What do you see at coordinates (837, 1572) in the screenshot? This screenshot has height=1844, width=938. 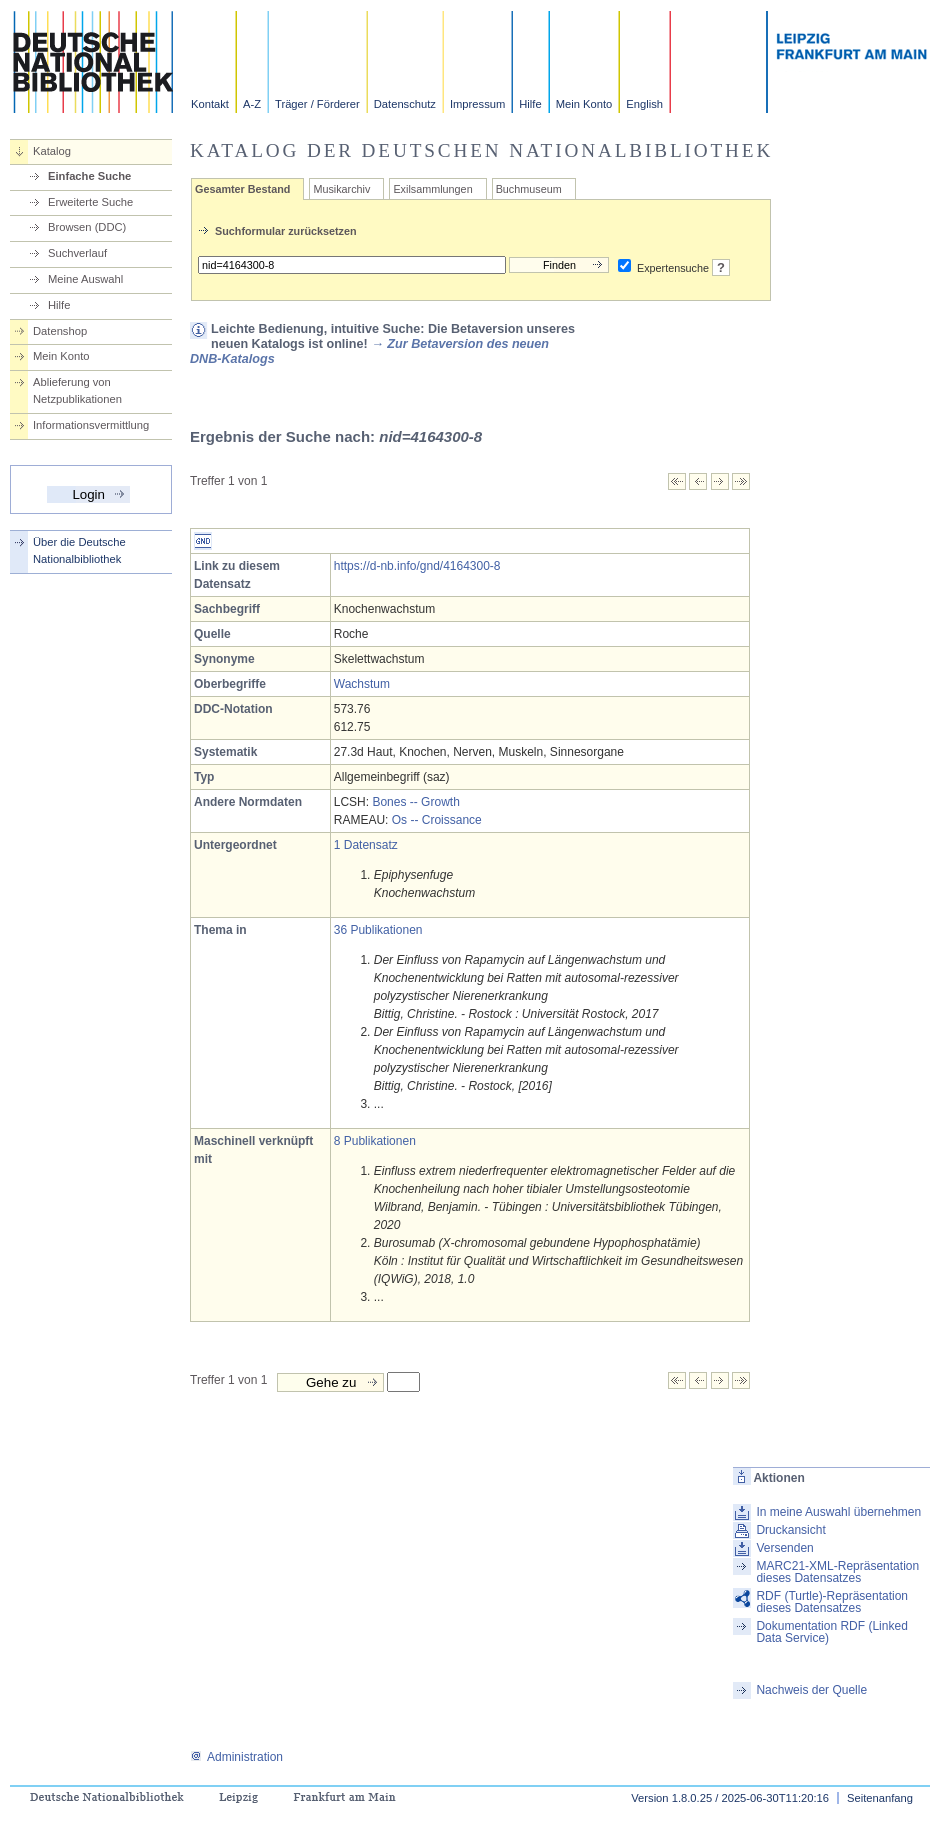 I see `MARC21-XML-Repräsentation dieses Datensatzes` at bounding box center [837, 1572].